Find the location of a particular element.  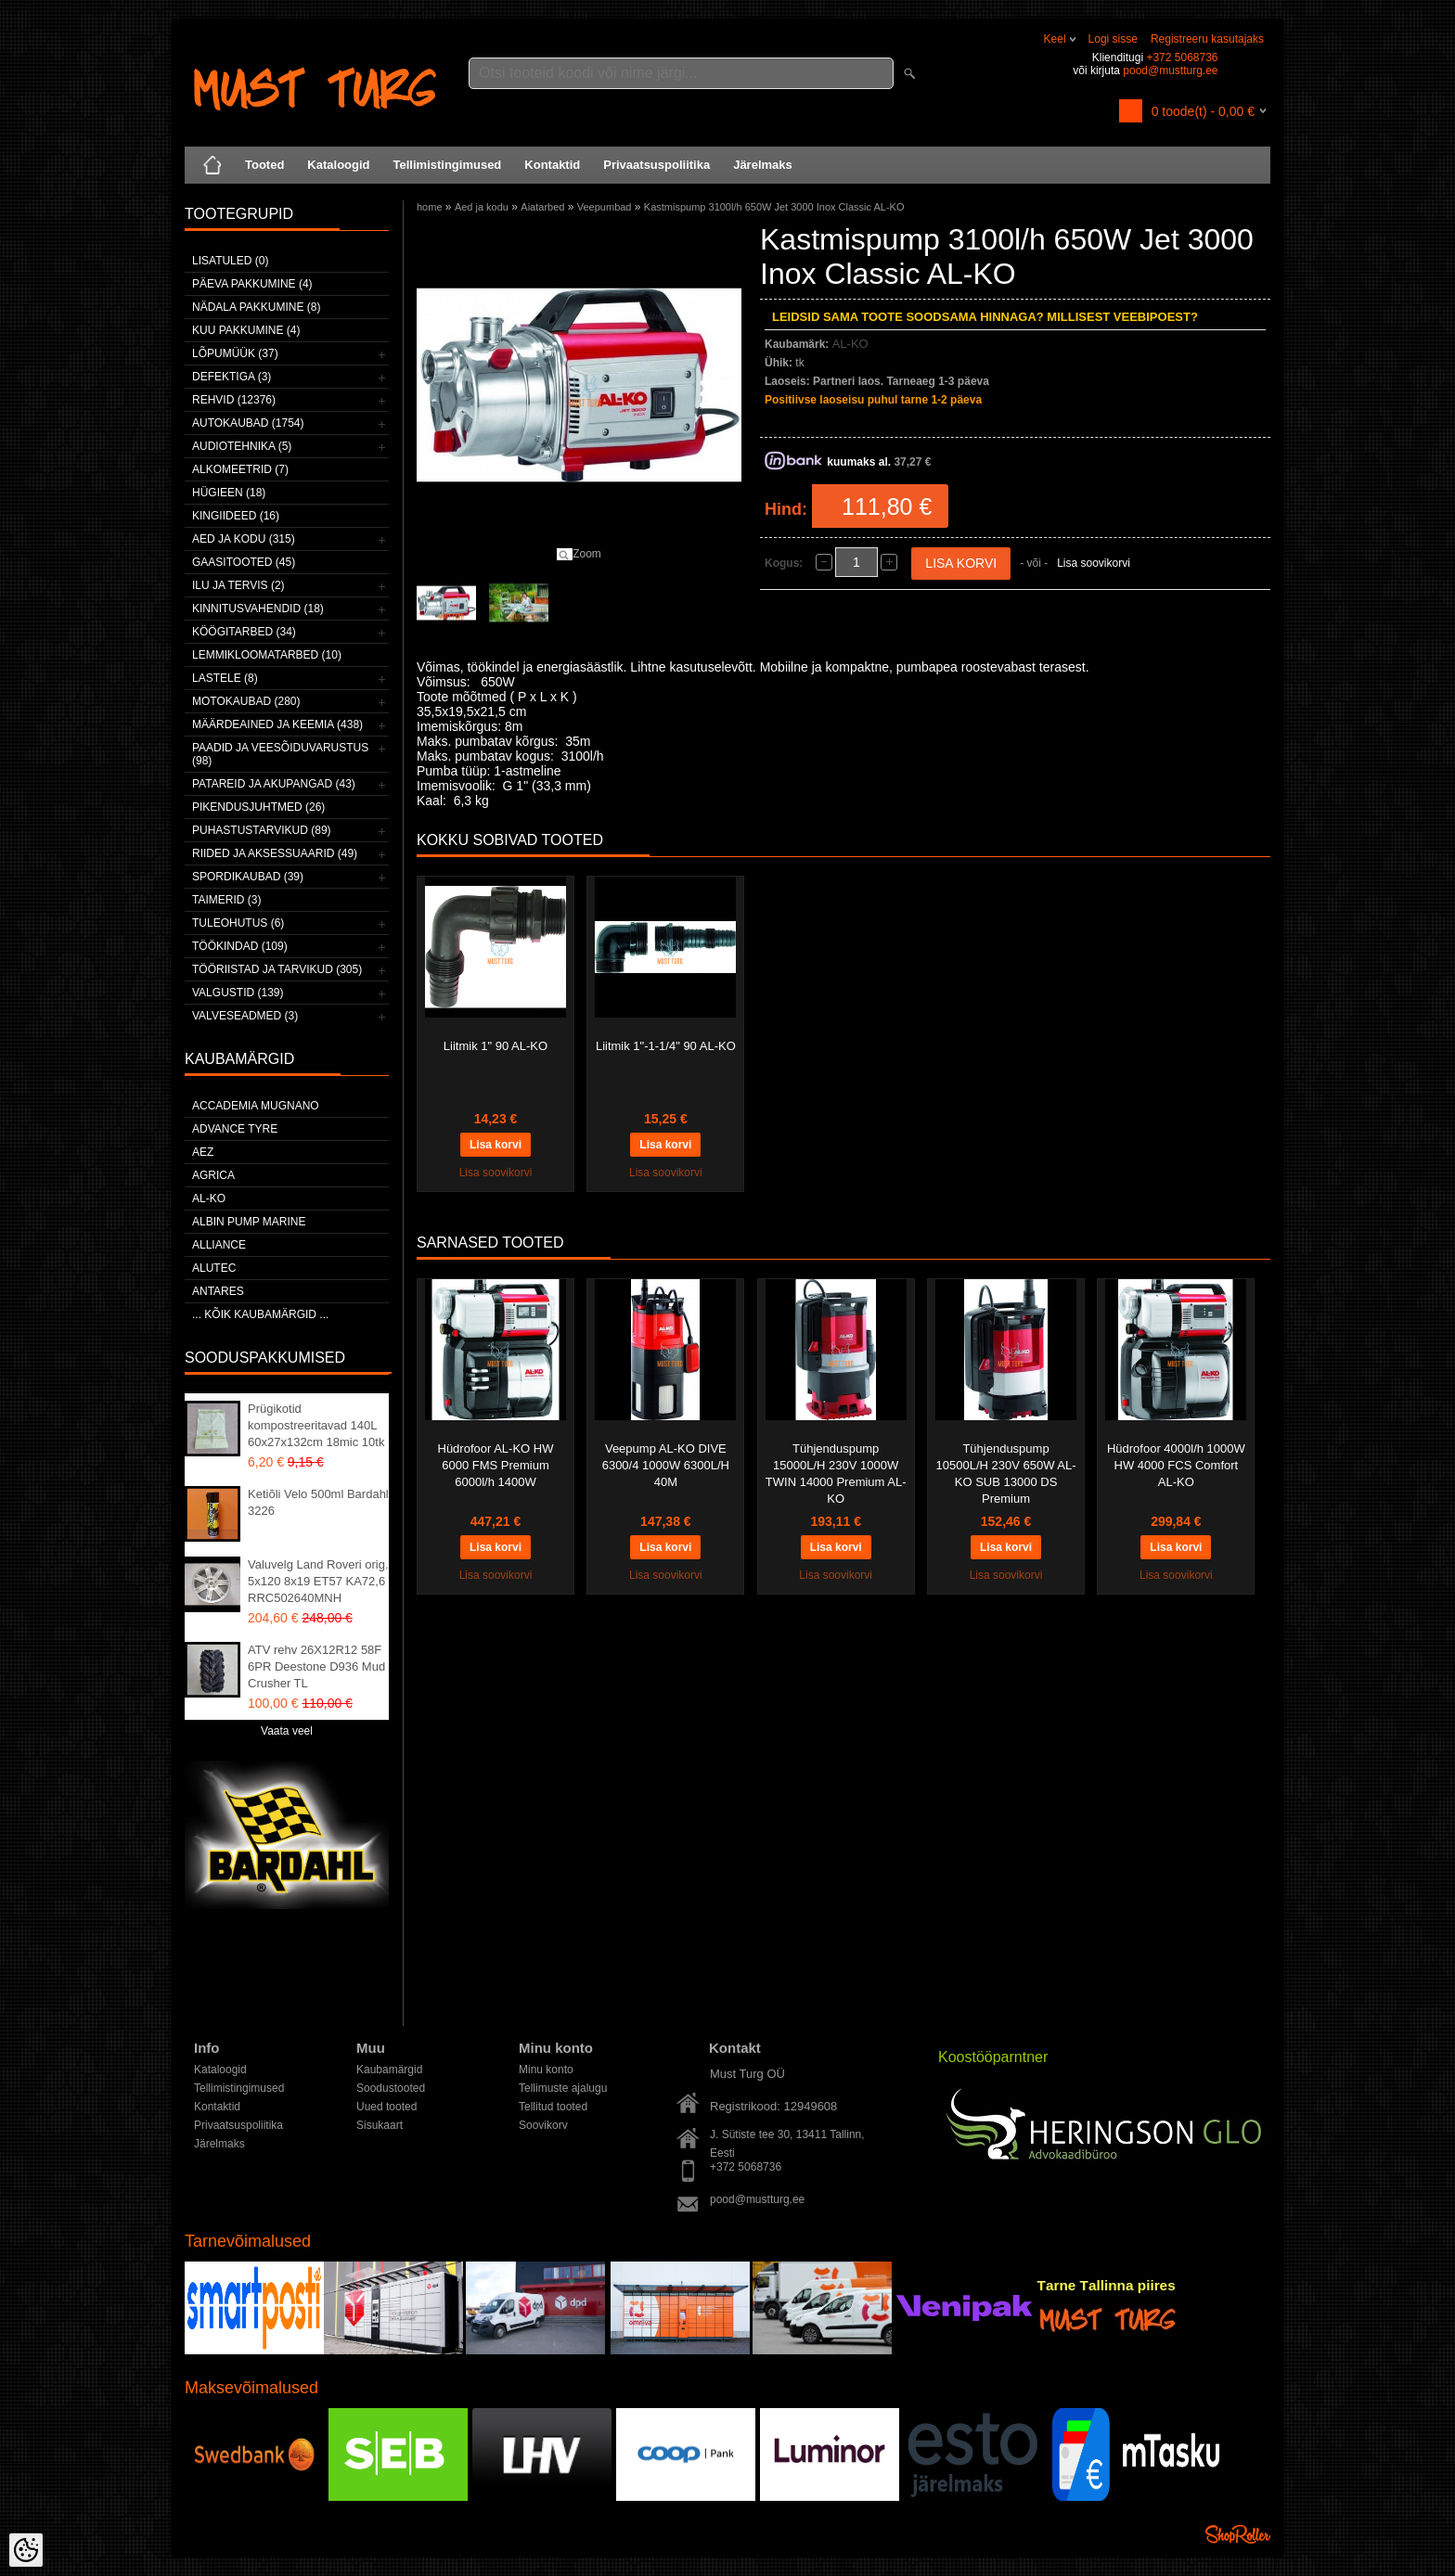

Töökindad (109) is located at coordinates (240, 946).